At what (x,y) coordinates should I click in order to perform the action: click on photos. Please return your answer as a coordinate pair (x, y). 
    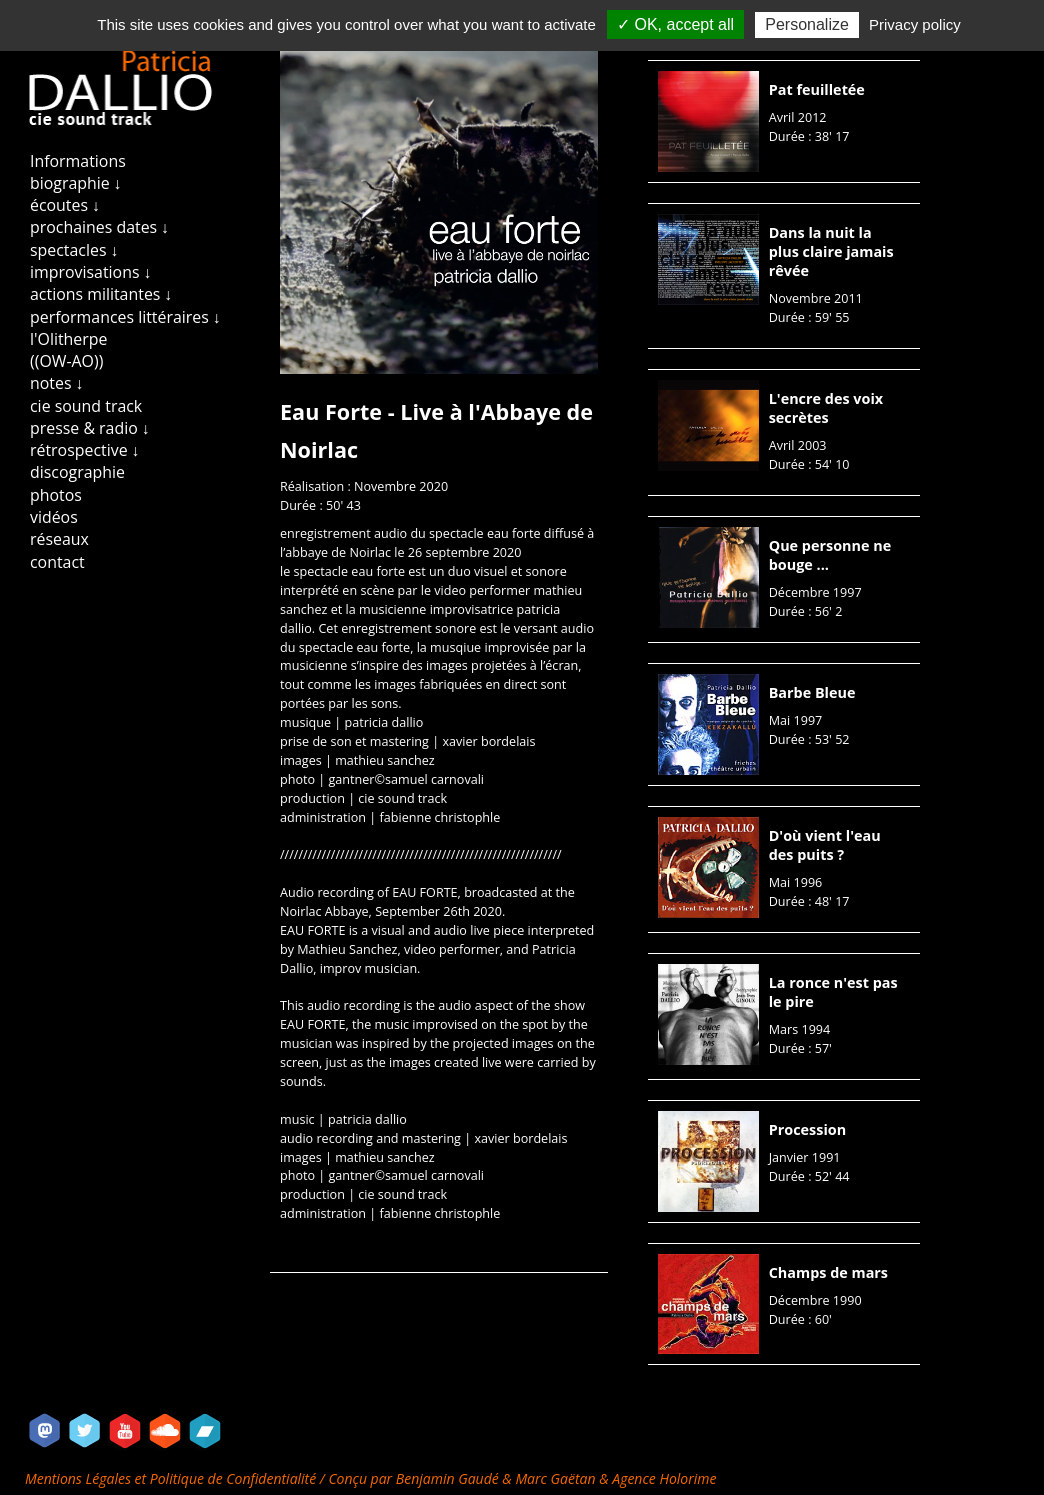
    Looking at the image, I should click on (56, 495).